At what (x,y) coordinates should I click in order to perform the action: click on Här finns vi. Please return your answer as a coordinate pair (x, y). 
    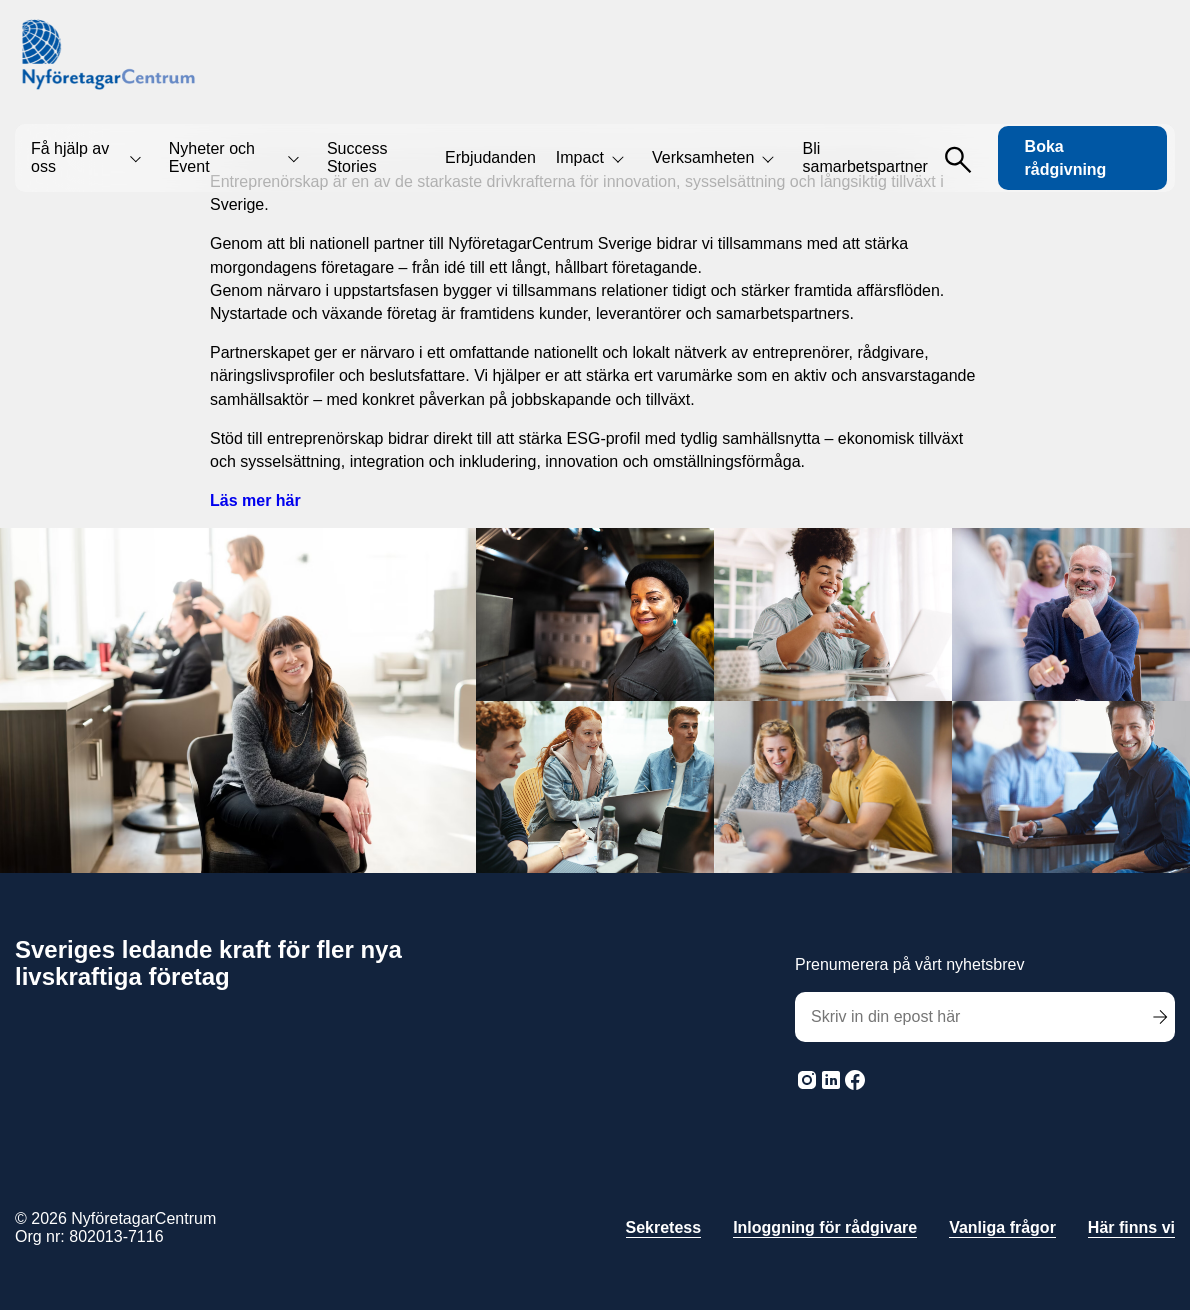
    Looking at the image, I should click on (1131, 1227).